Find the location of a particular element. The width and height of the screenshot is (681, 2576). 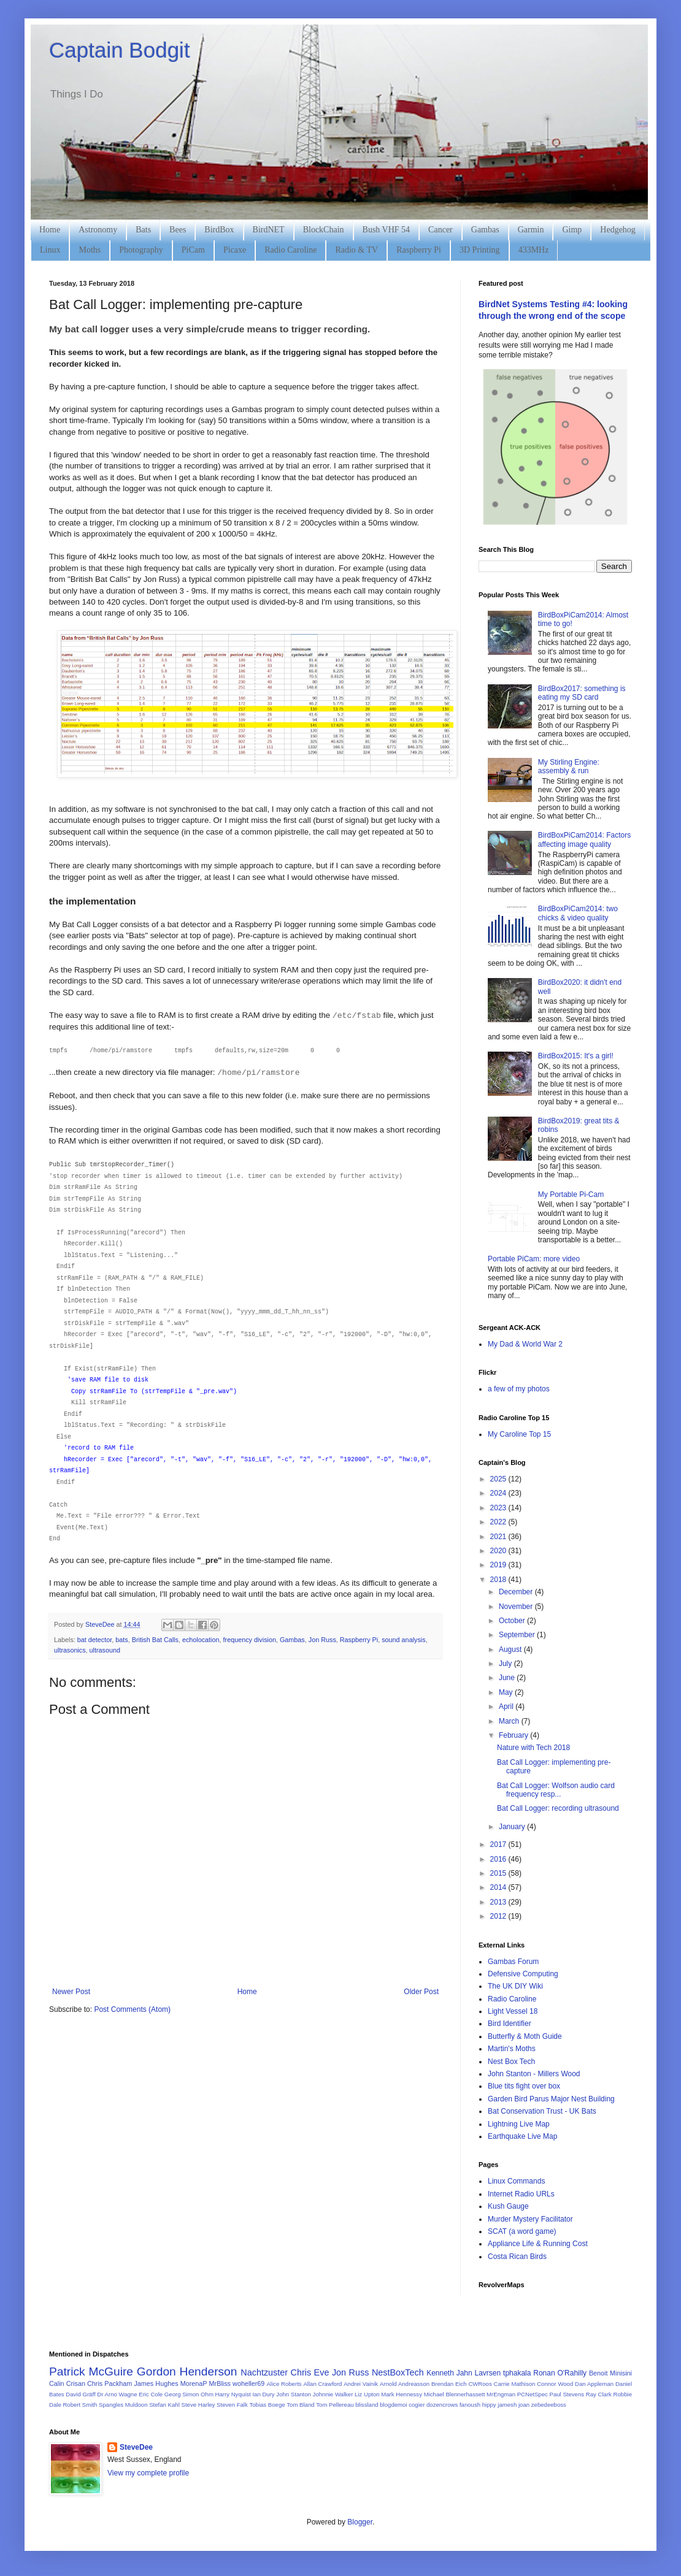

The UK DIY Wiki is located at coordinates (515, 1986).